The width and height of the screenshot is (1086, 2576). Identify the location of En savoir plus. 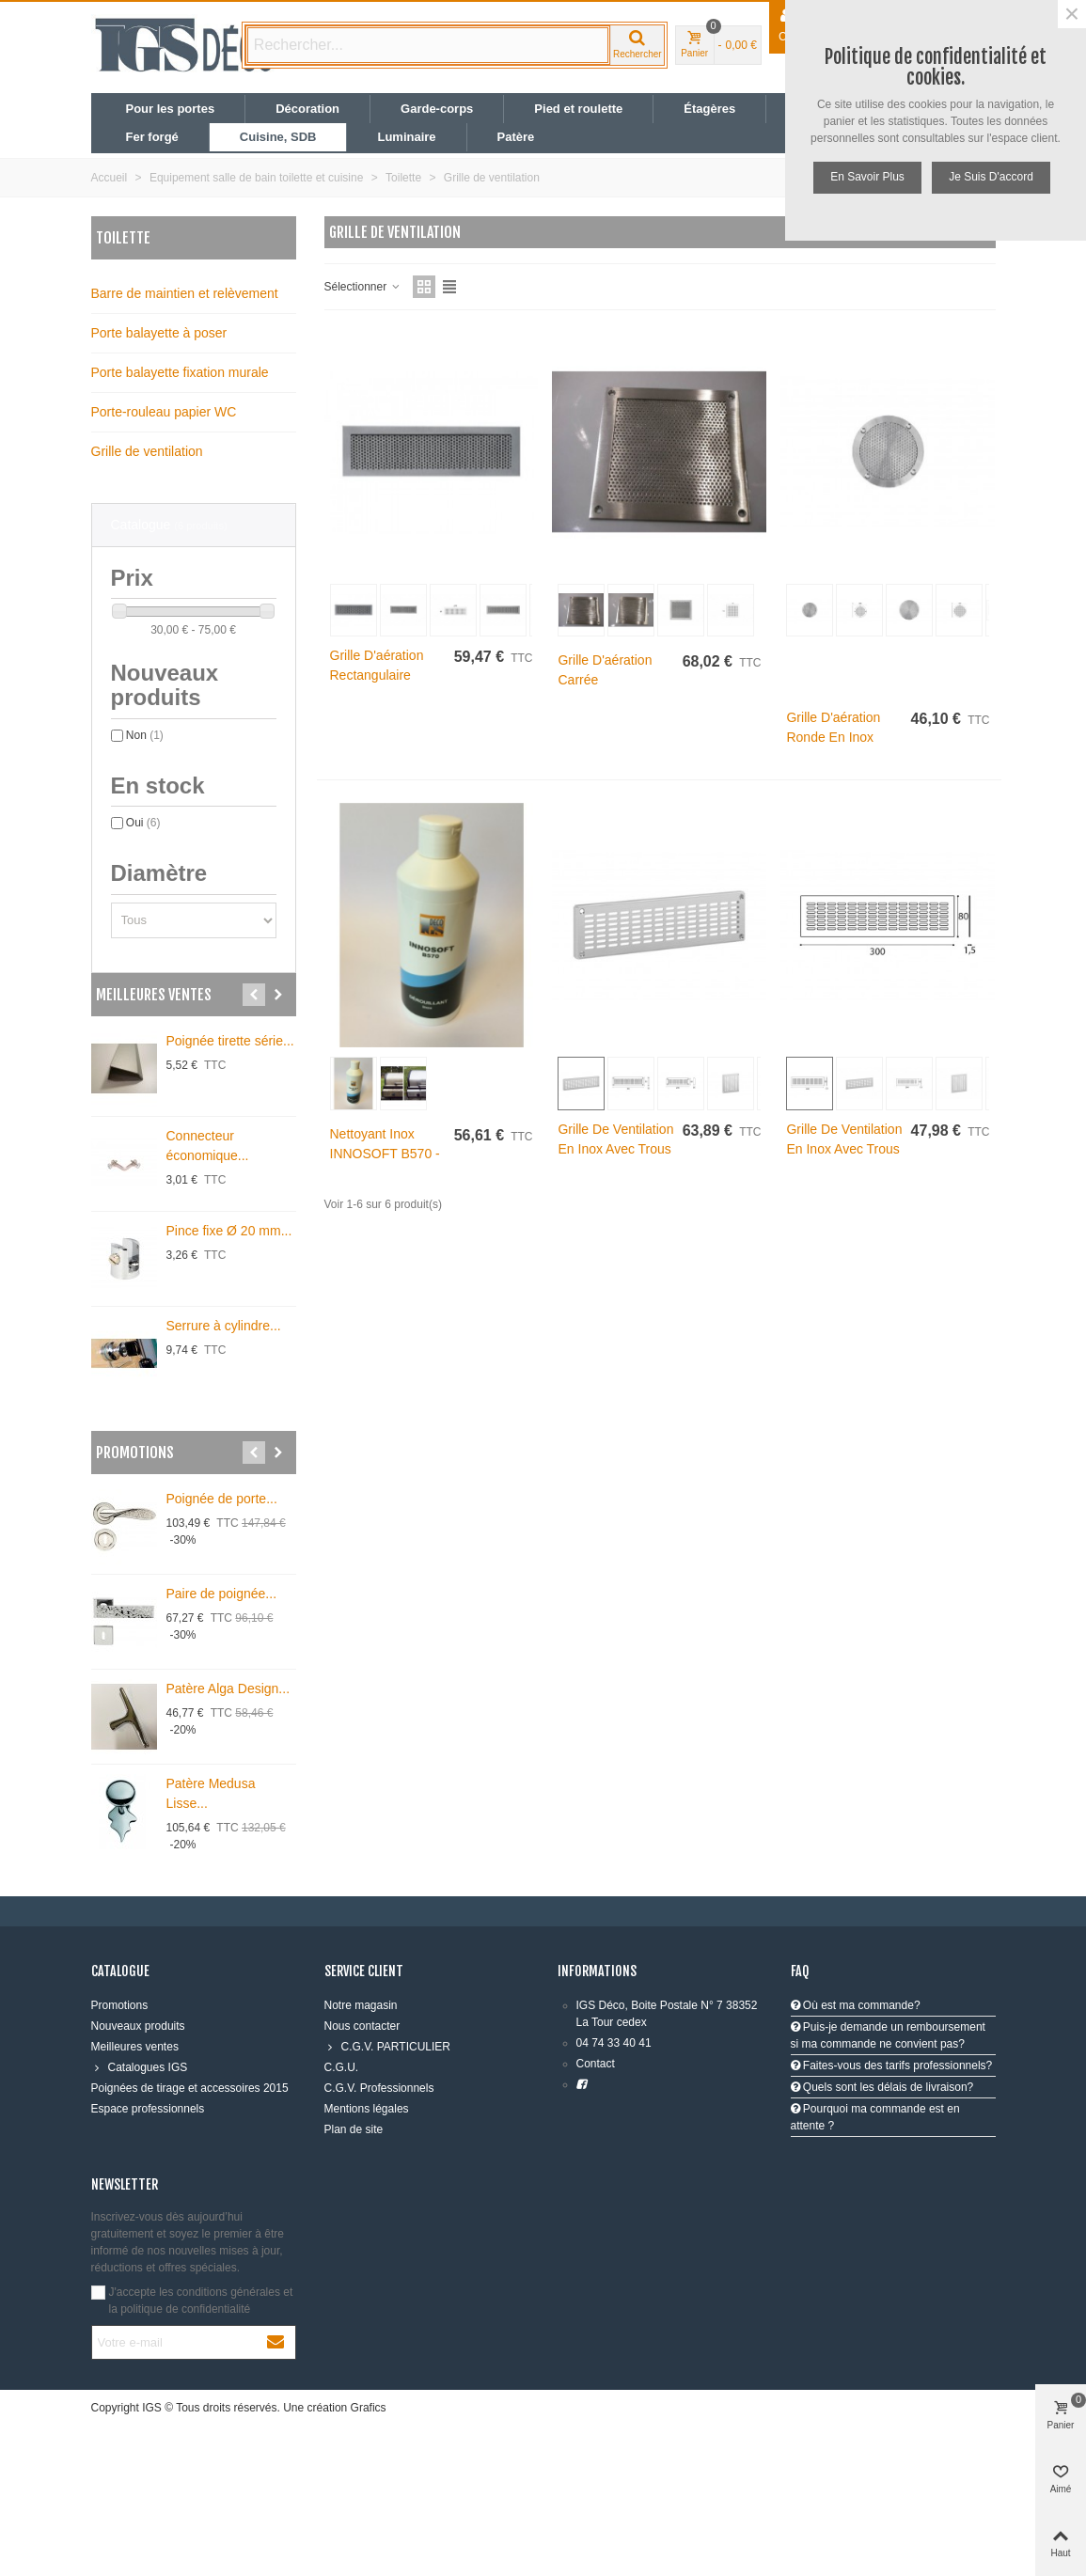
(867, 176).